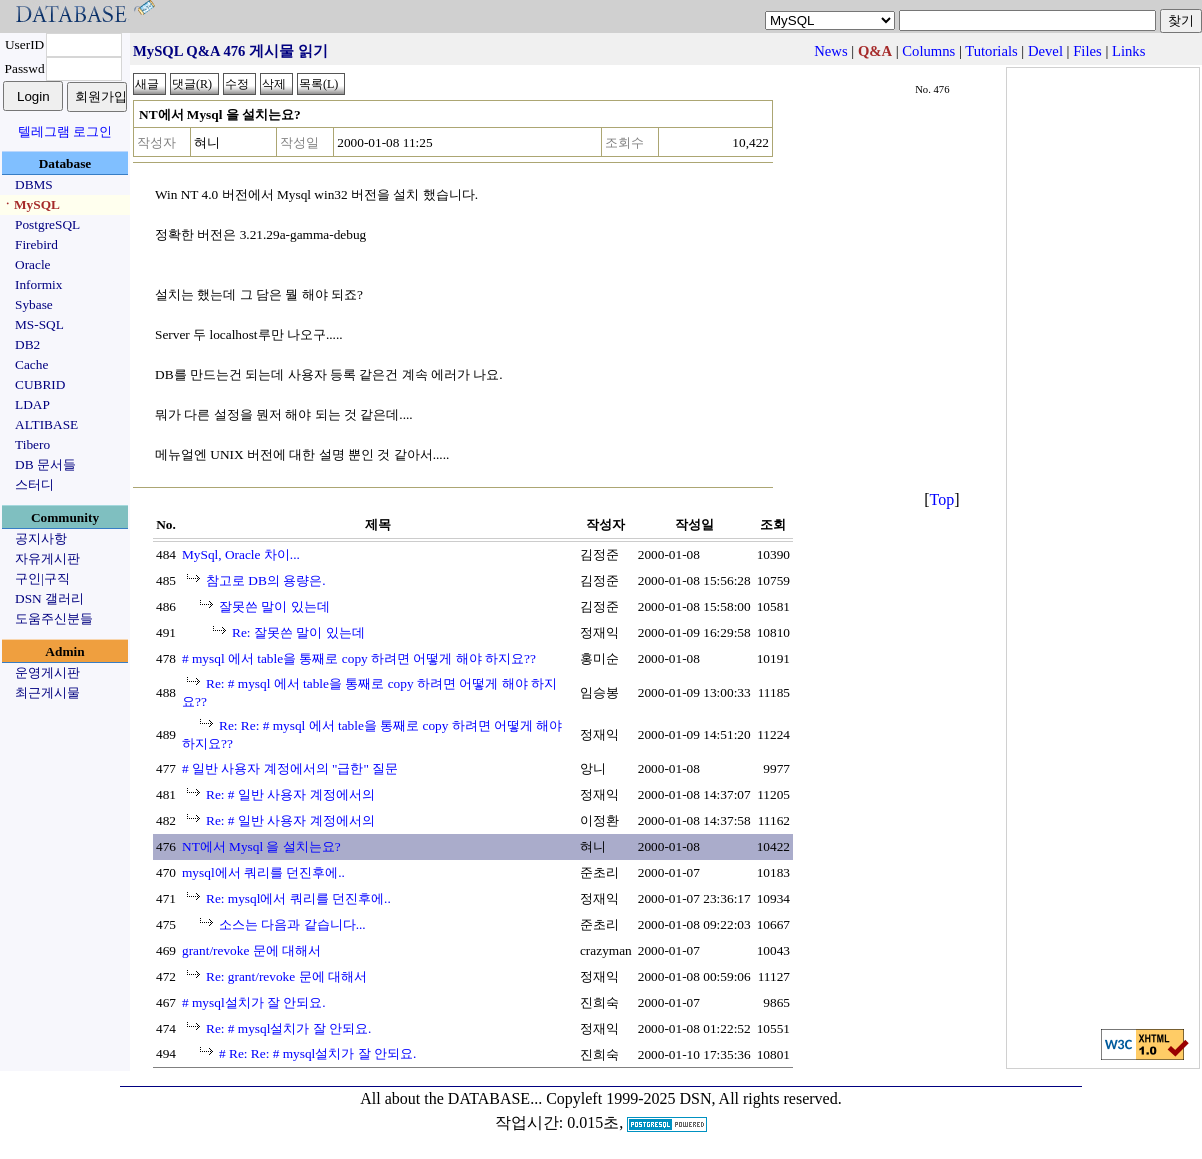  Describe the element at coordinates (34, 304) in the screenshot. I see `Sybase` at that location.